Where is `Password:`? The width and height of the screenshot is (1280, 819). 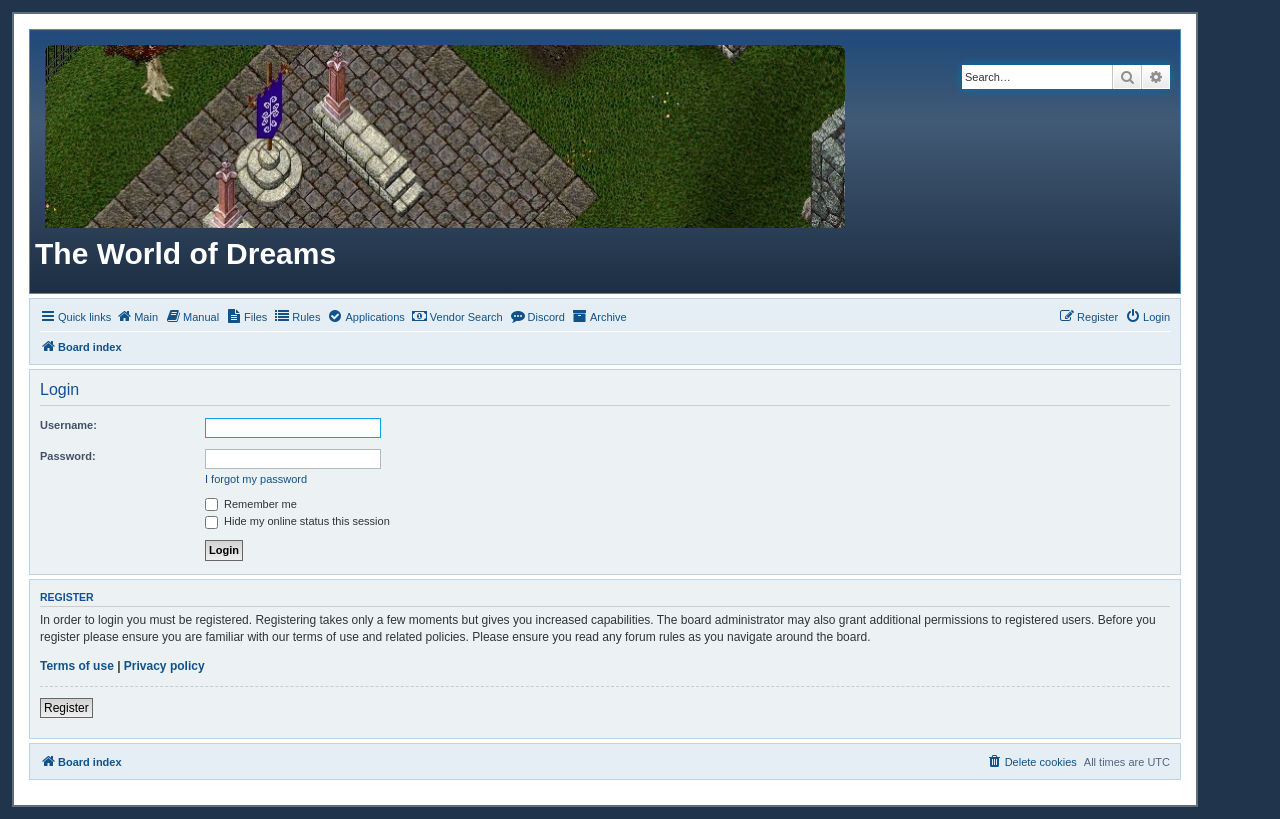
Password: is located at coordinates (68, 456).